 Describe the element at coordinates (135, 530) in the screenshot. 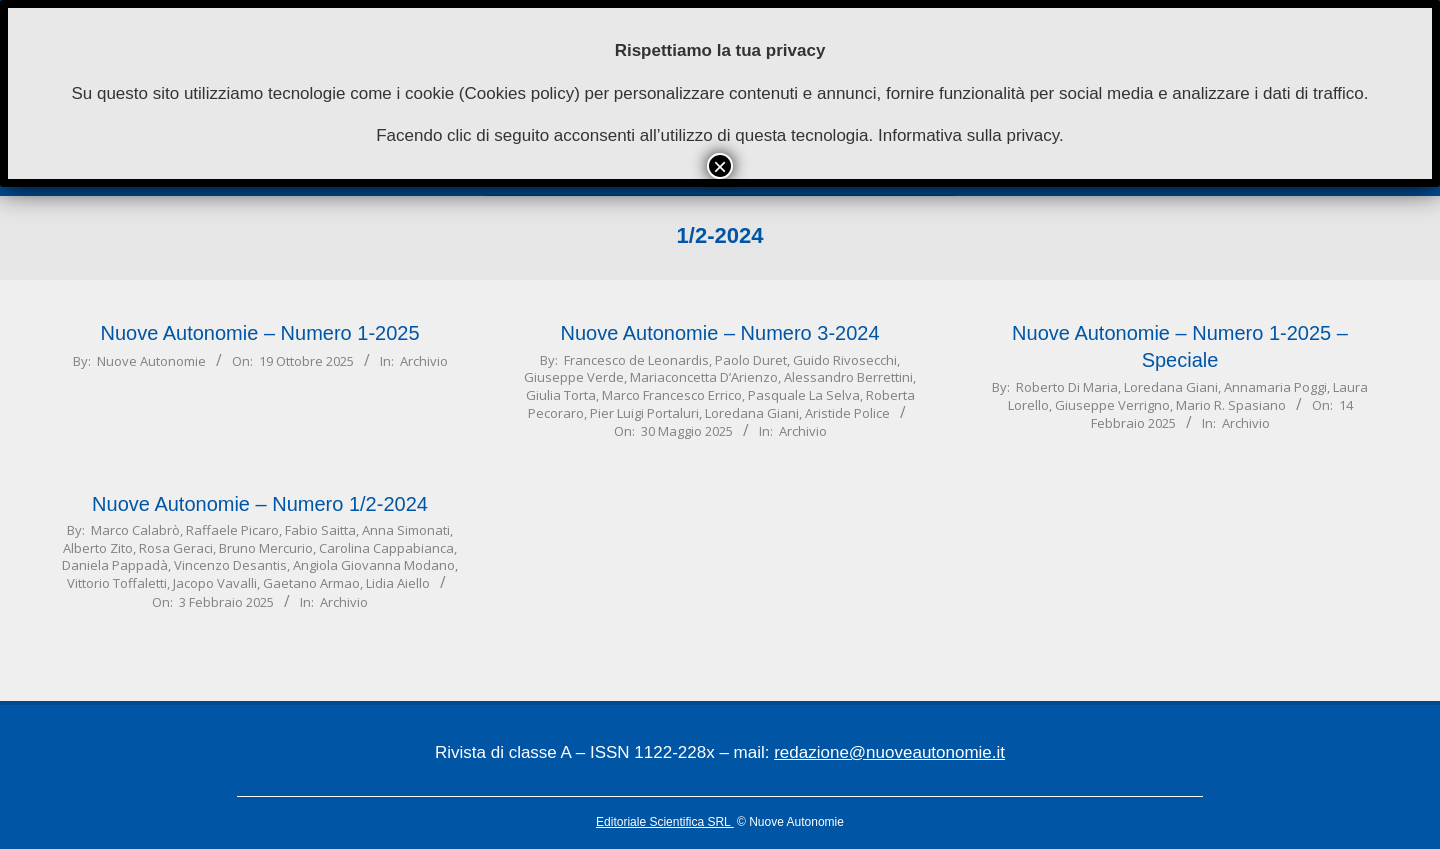

I see `Marco Calabrò` at that location.